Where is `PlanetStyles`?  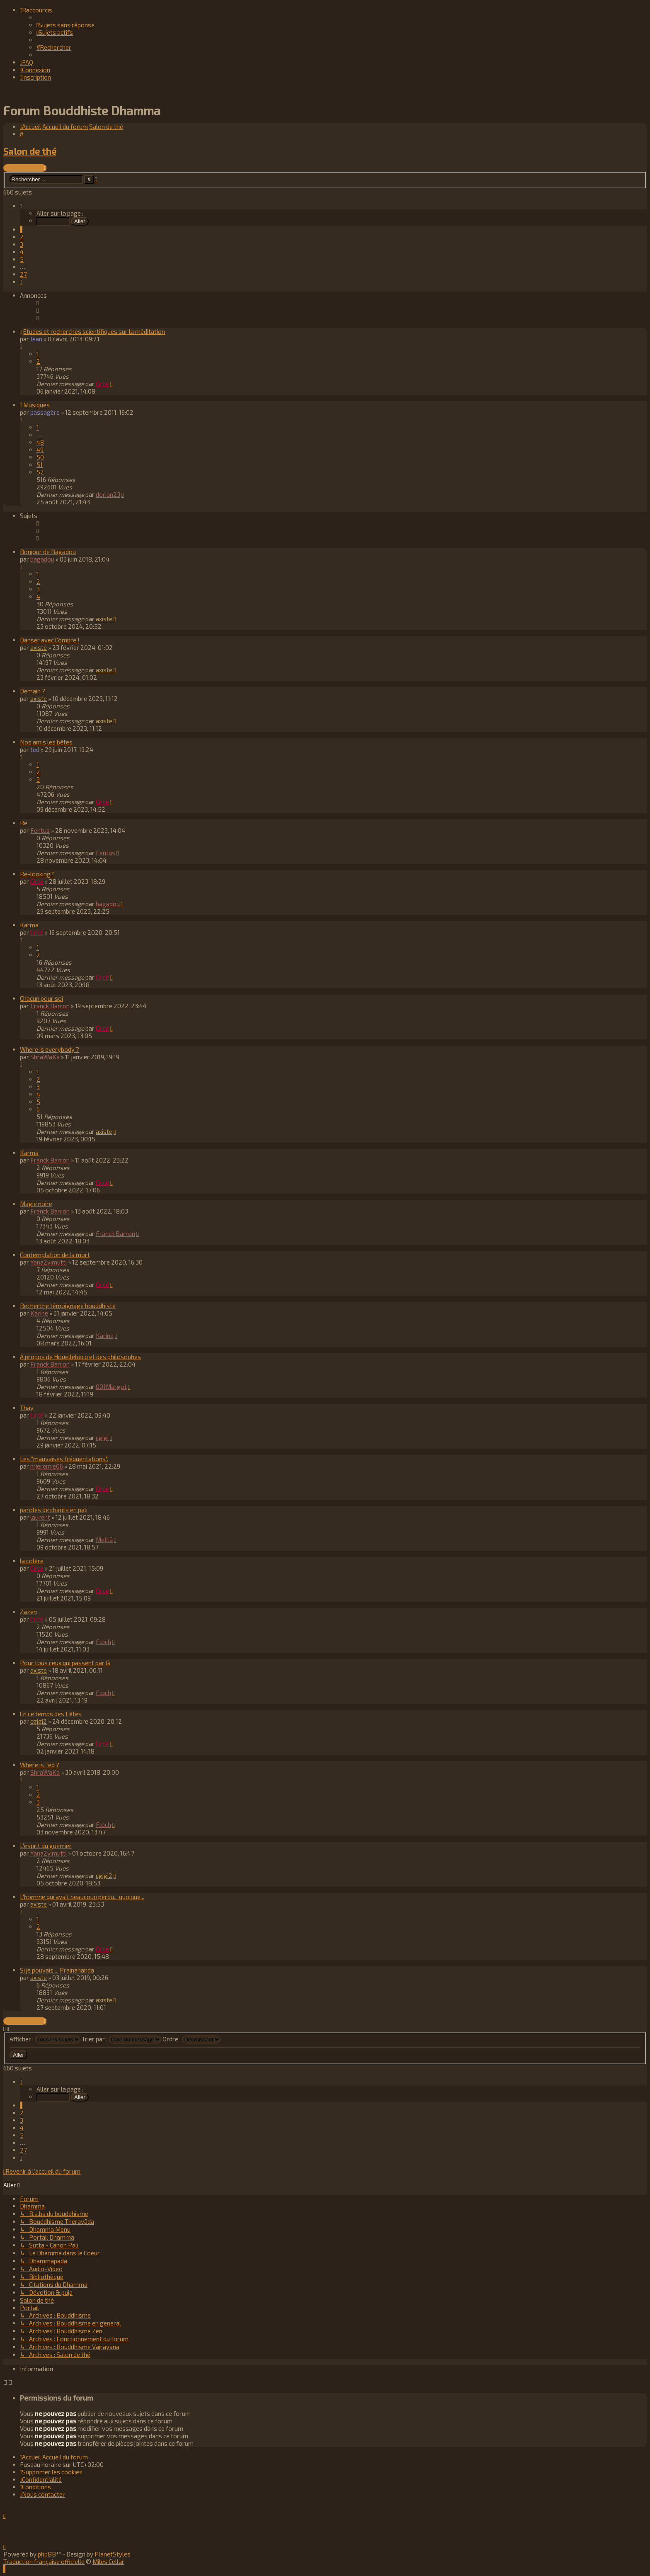
PlanetStyles is located at coordinates (113, 2554).